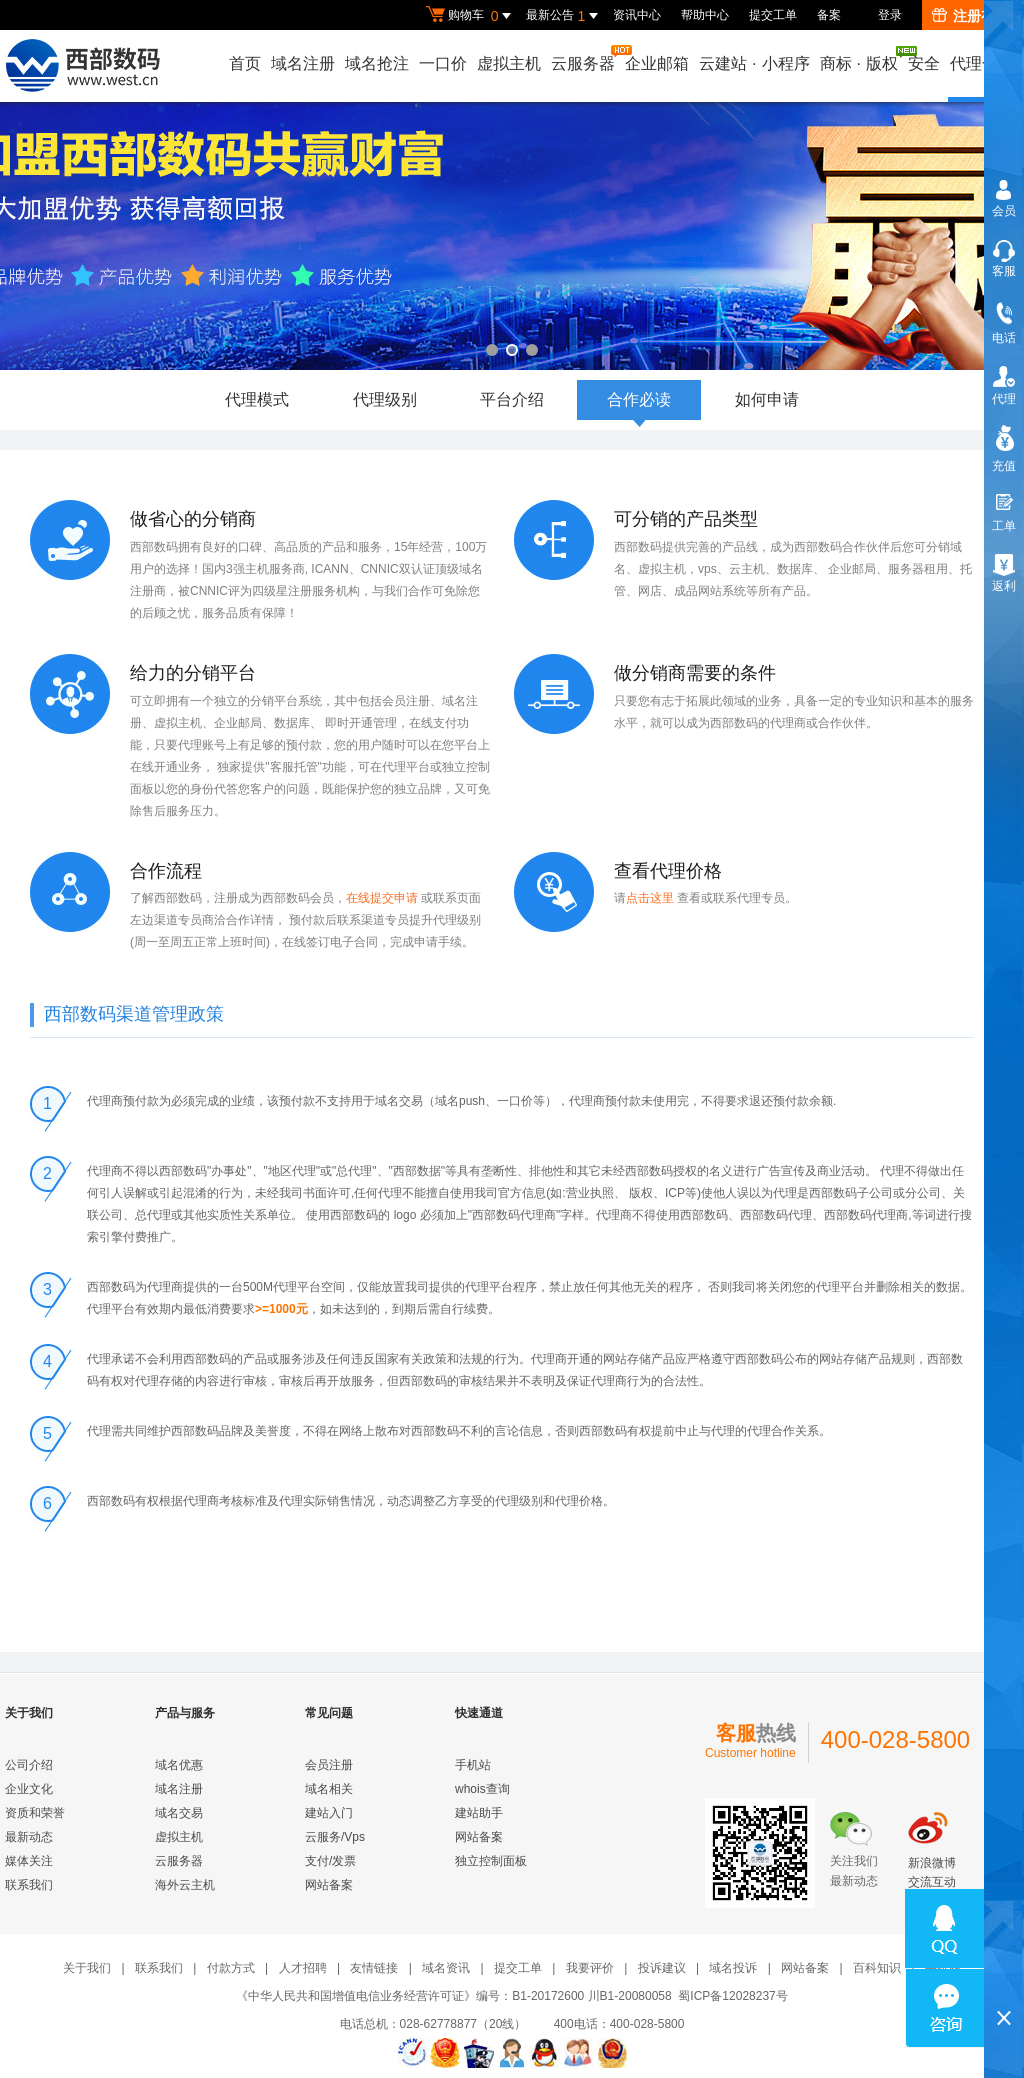 This screenshot has width=1024, height=2078. What do you see at coordinates (473, 1765) in the screenshot?
I see `手机站` at bounding box center [473, 1765].